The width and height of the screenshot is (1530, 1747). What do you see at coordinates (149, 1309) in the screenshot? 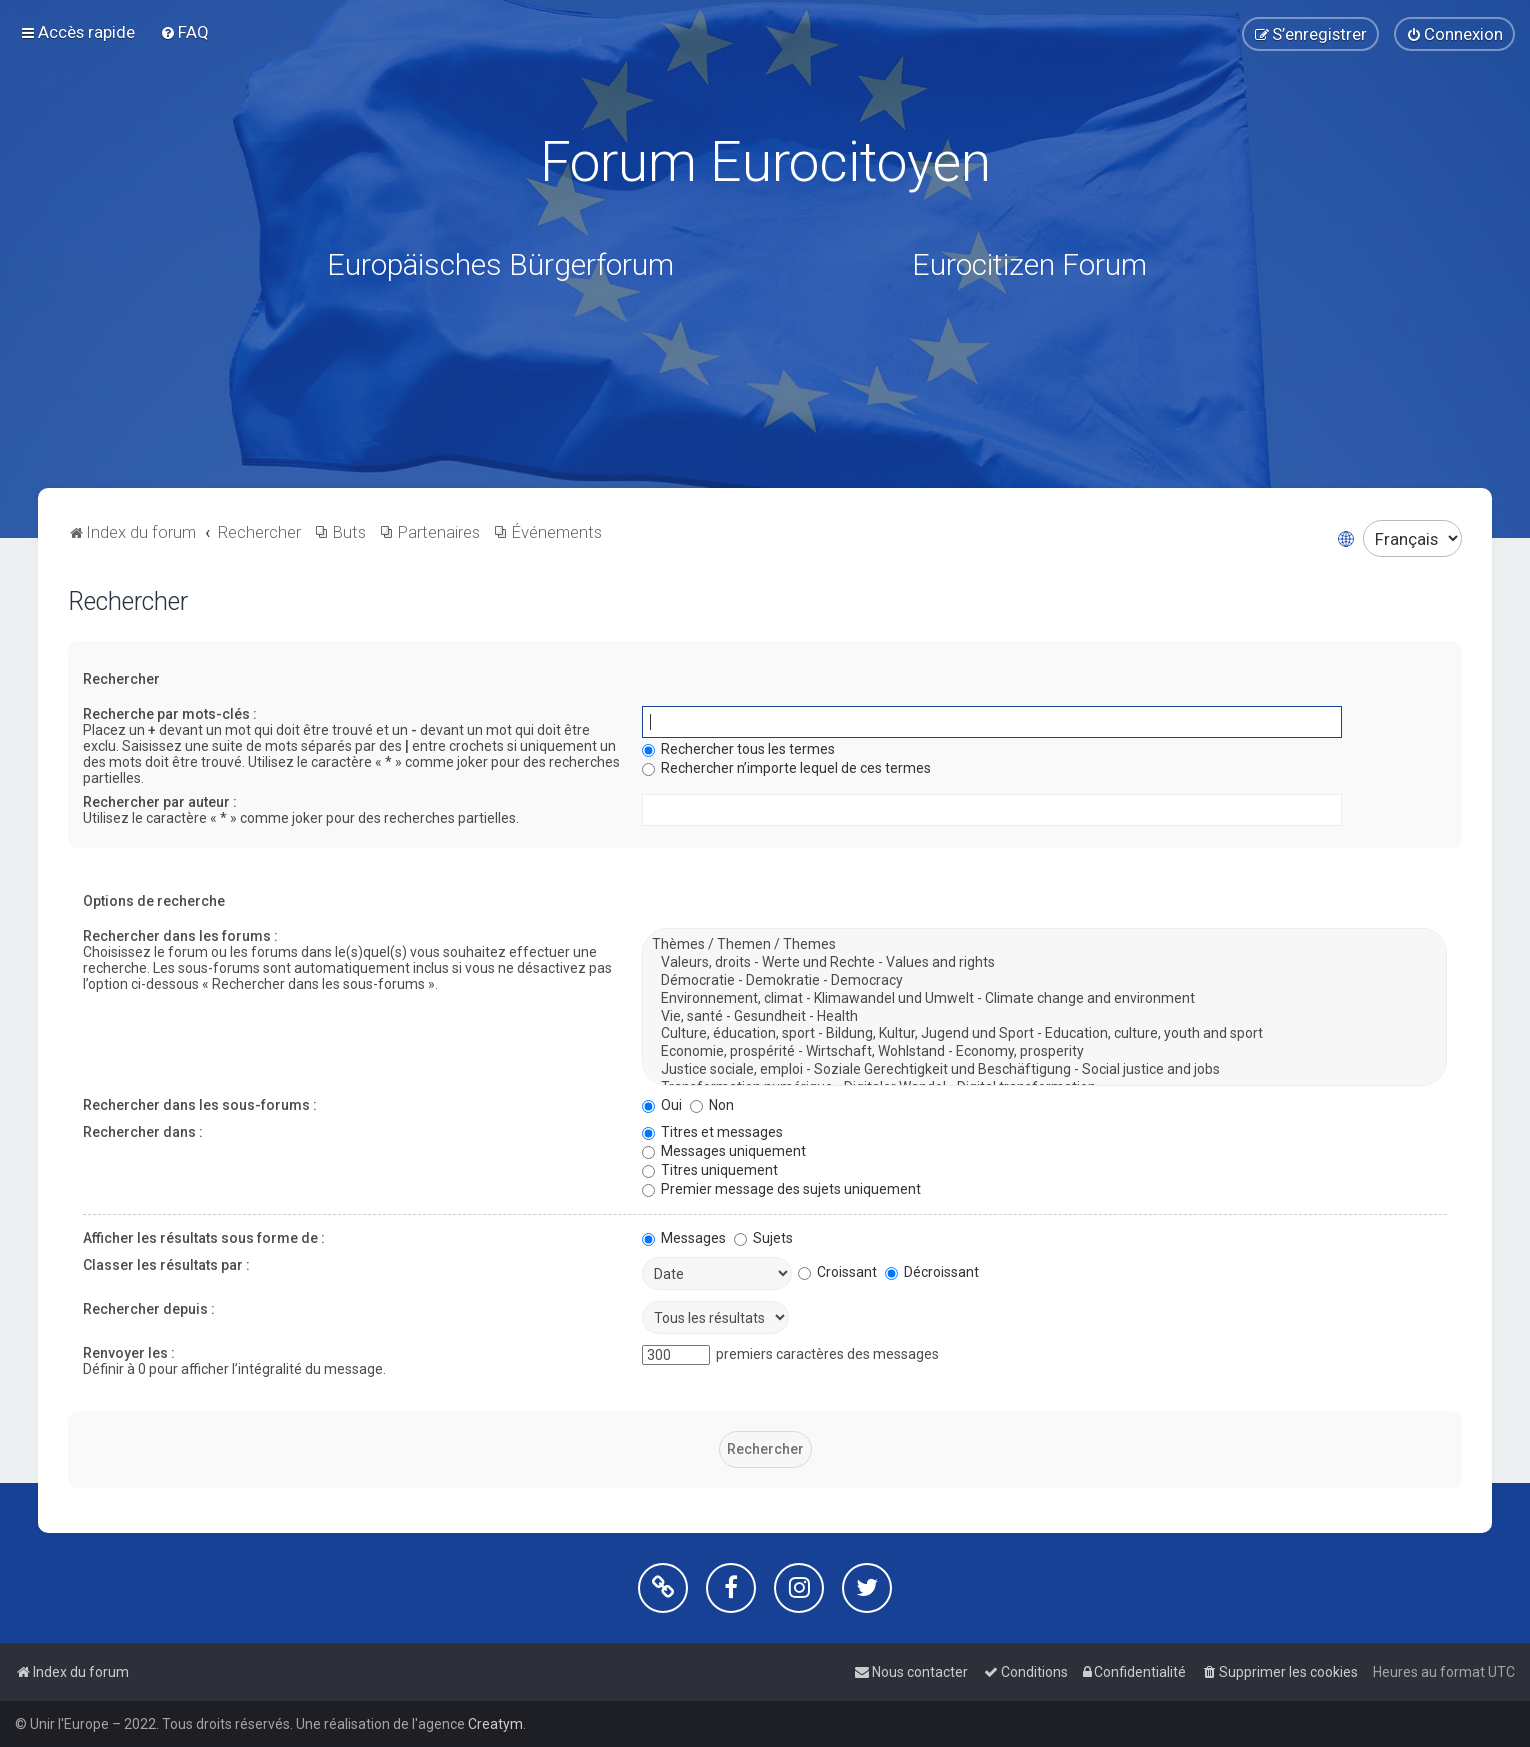
I see `Rechercher depuis :` at bounding box center [149, 1309].